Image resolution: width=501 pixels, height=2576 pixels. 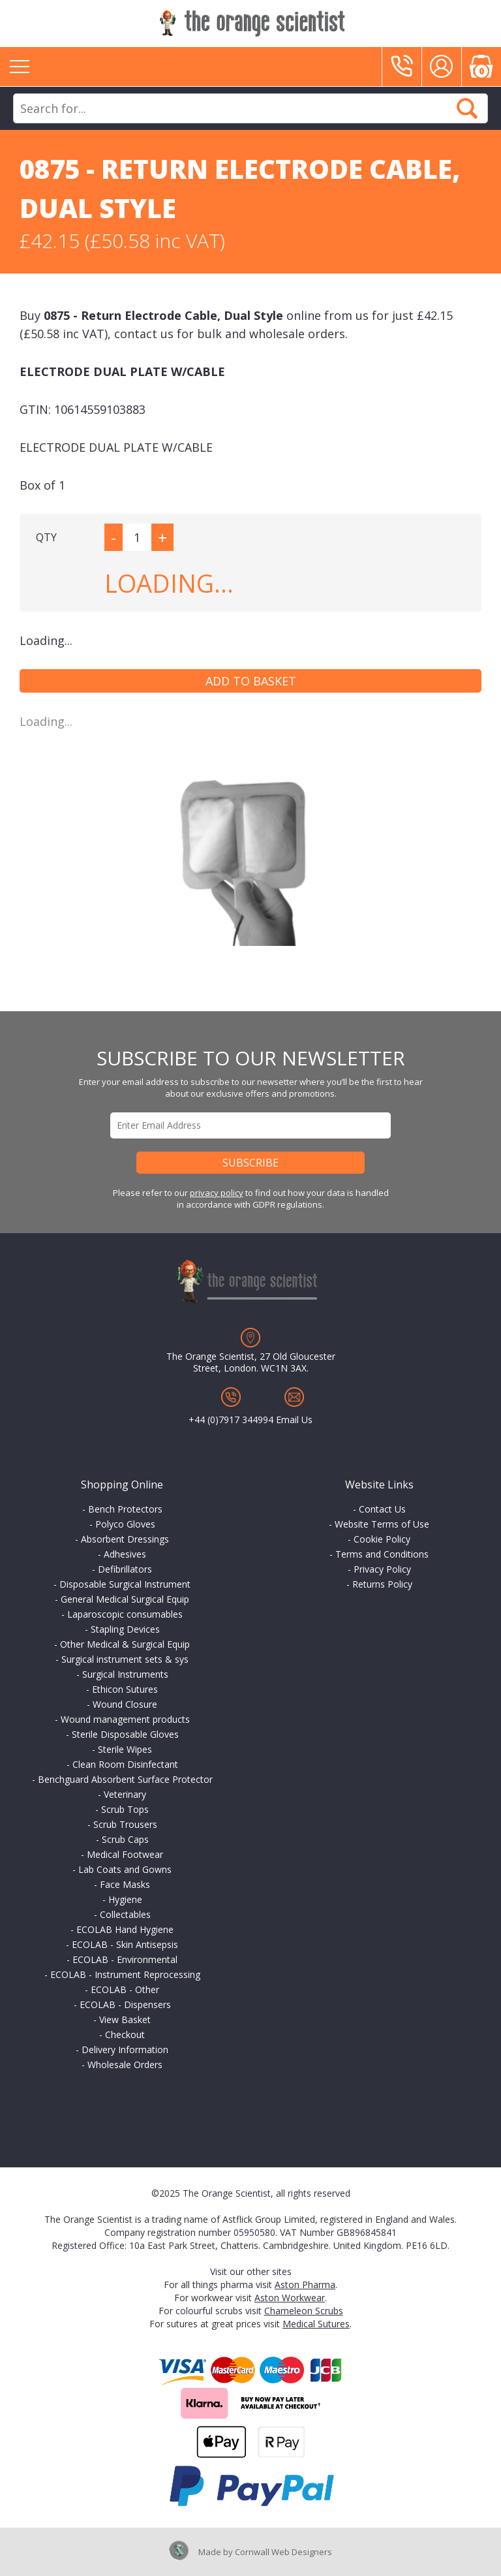 What do you see at coordinates (125, 1794) in the screenshot?
I see `Veterinary` at bounding box center [125, 1794].